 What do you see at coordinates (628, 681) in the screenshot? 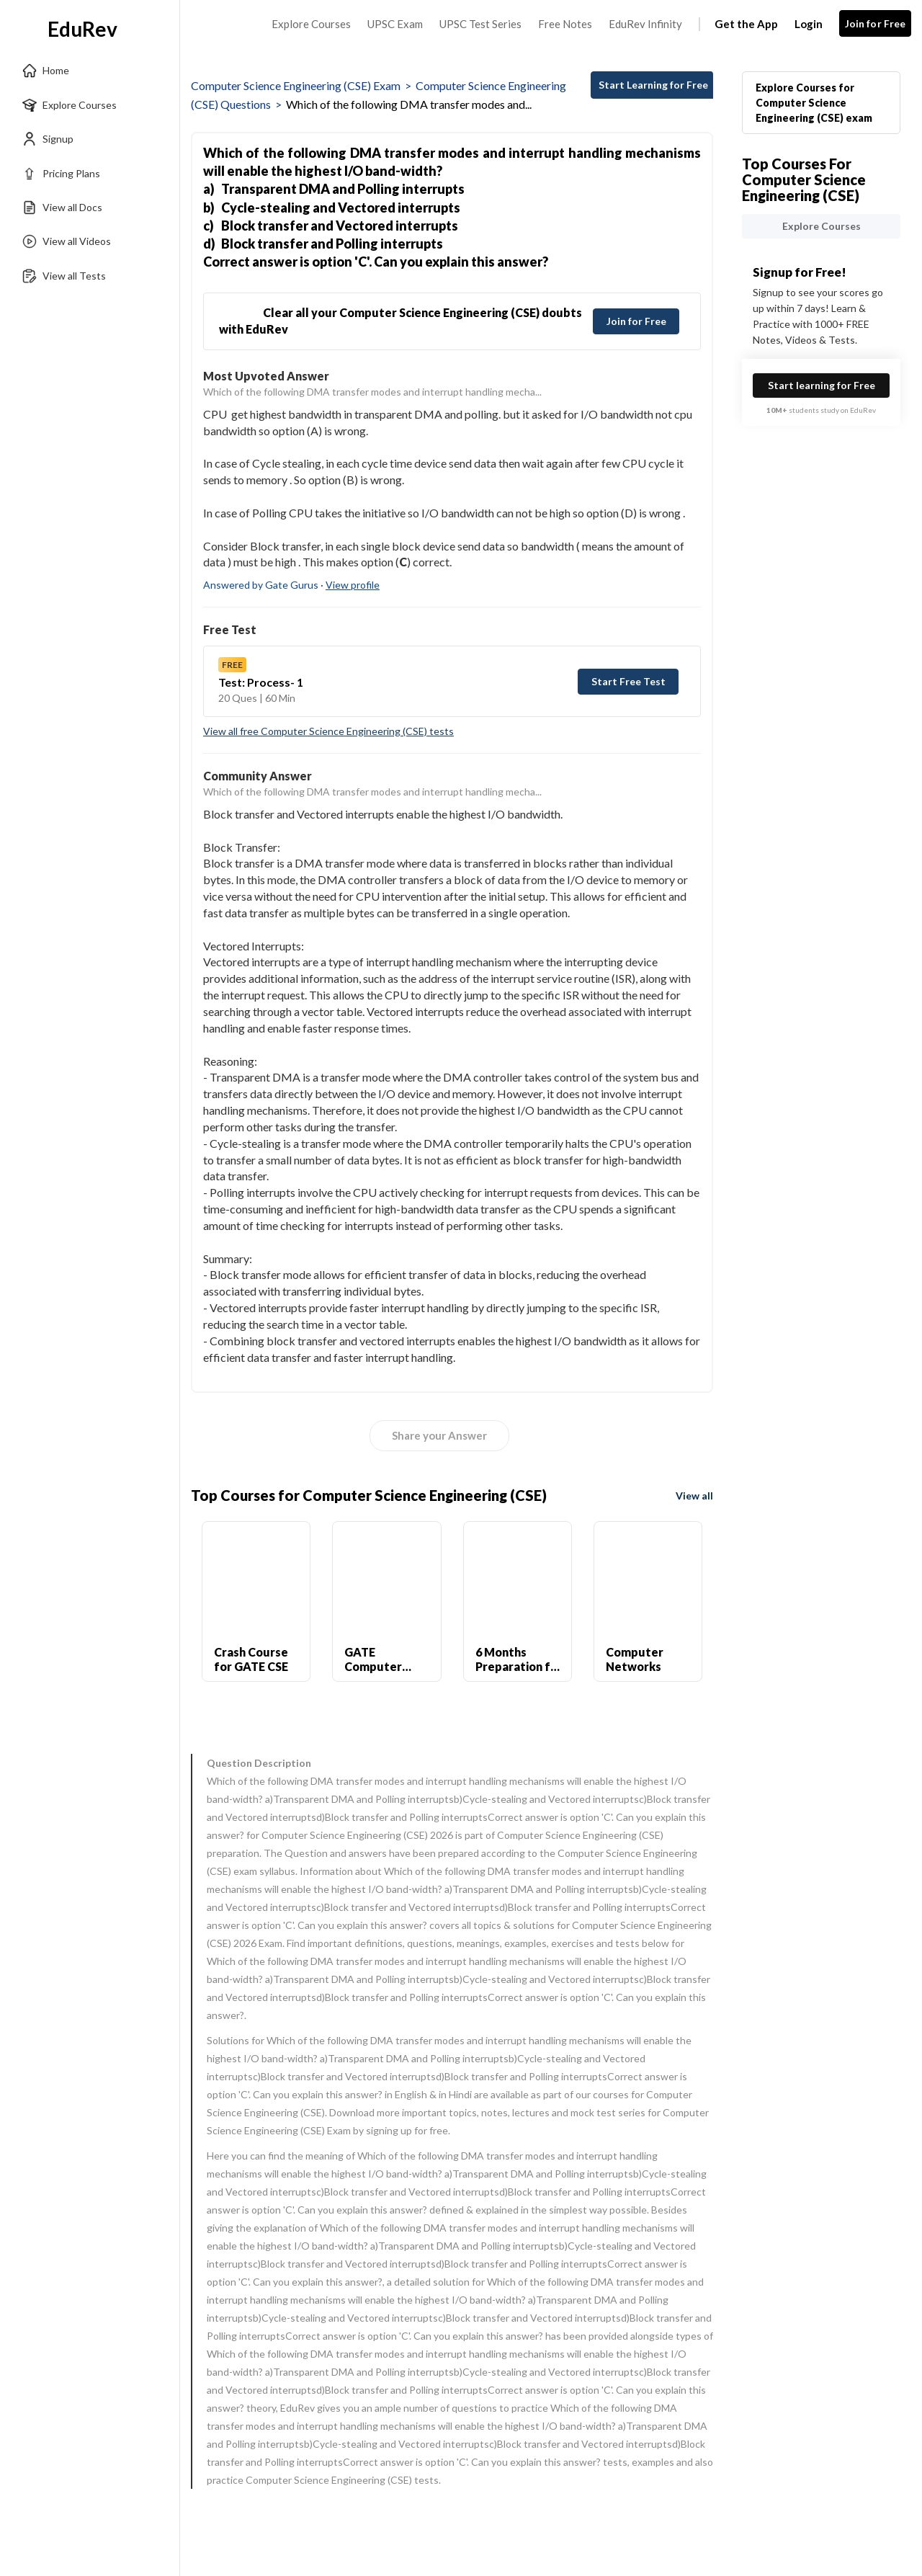
I see `Start Free Test` at bounding box center [628, 681].